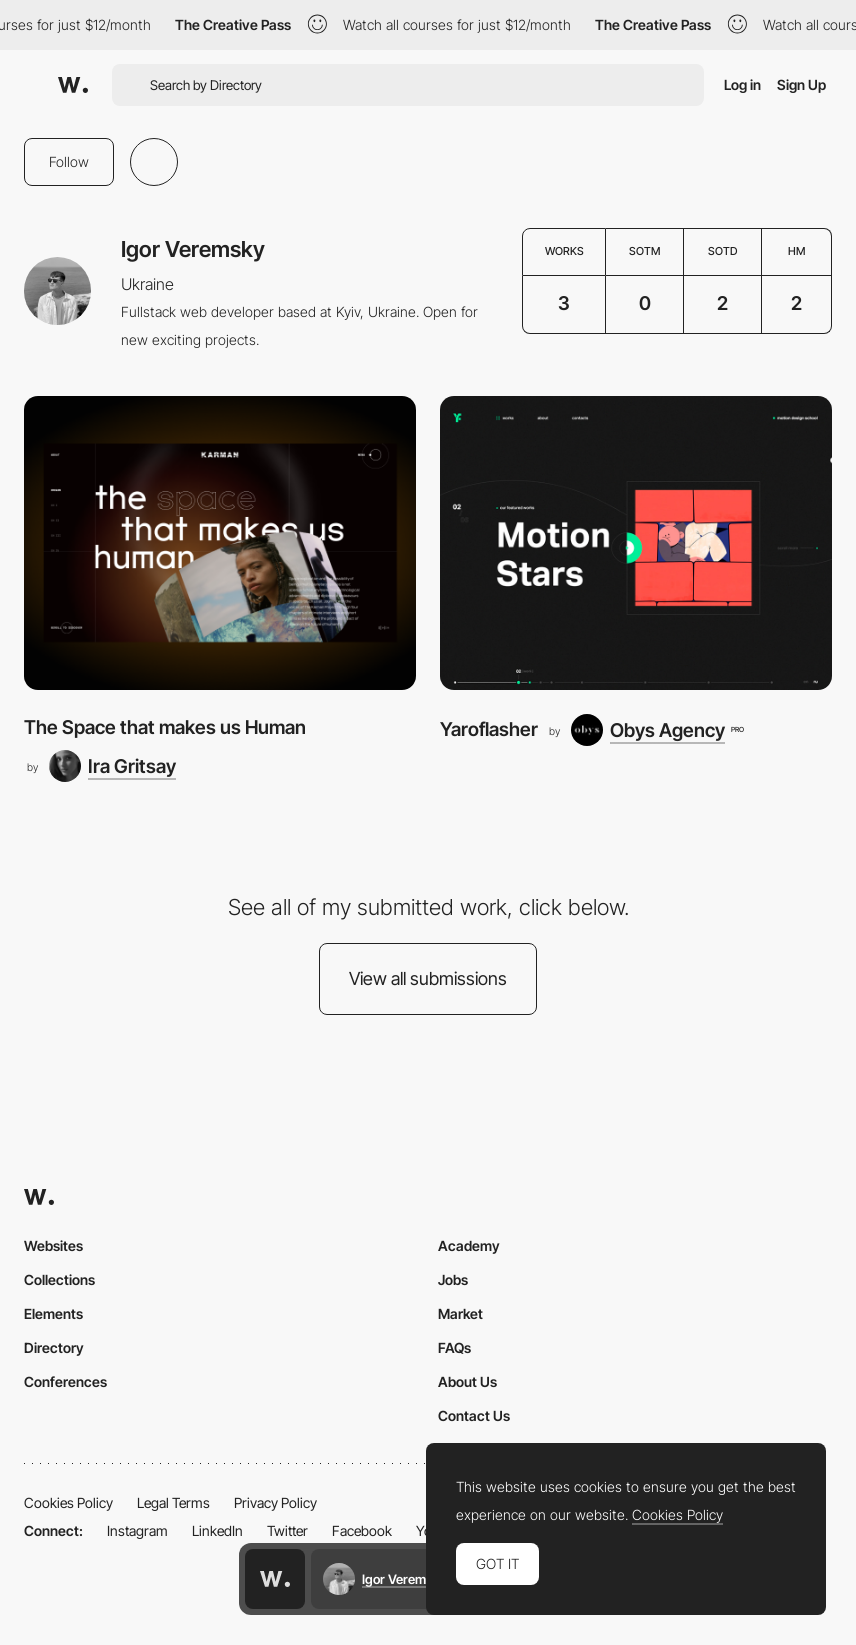 The width and height of the screenshot is (856, 1645). I want to click on Market, so click(460, 1313).